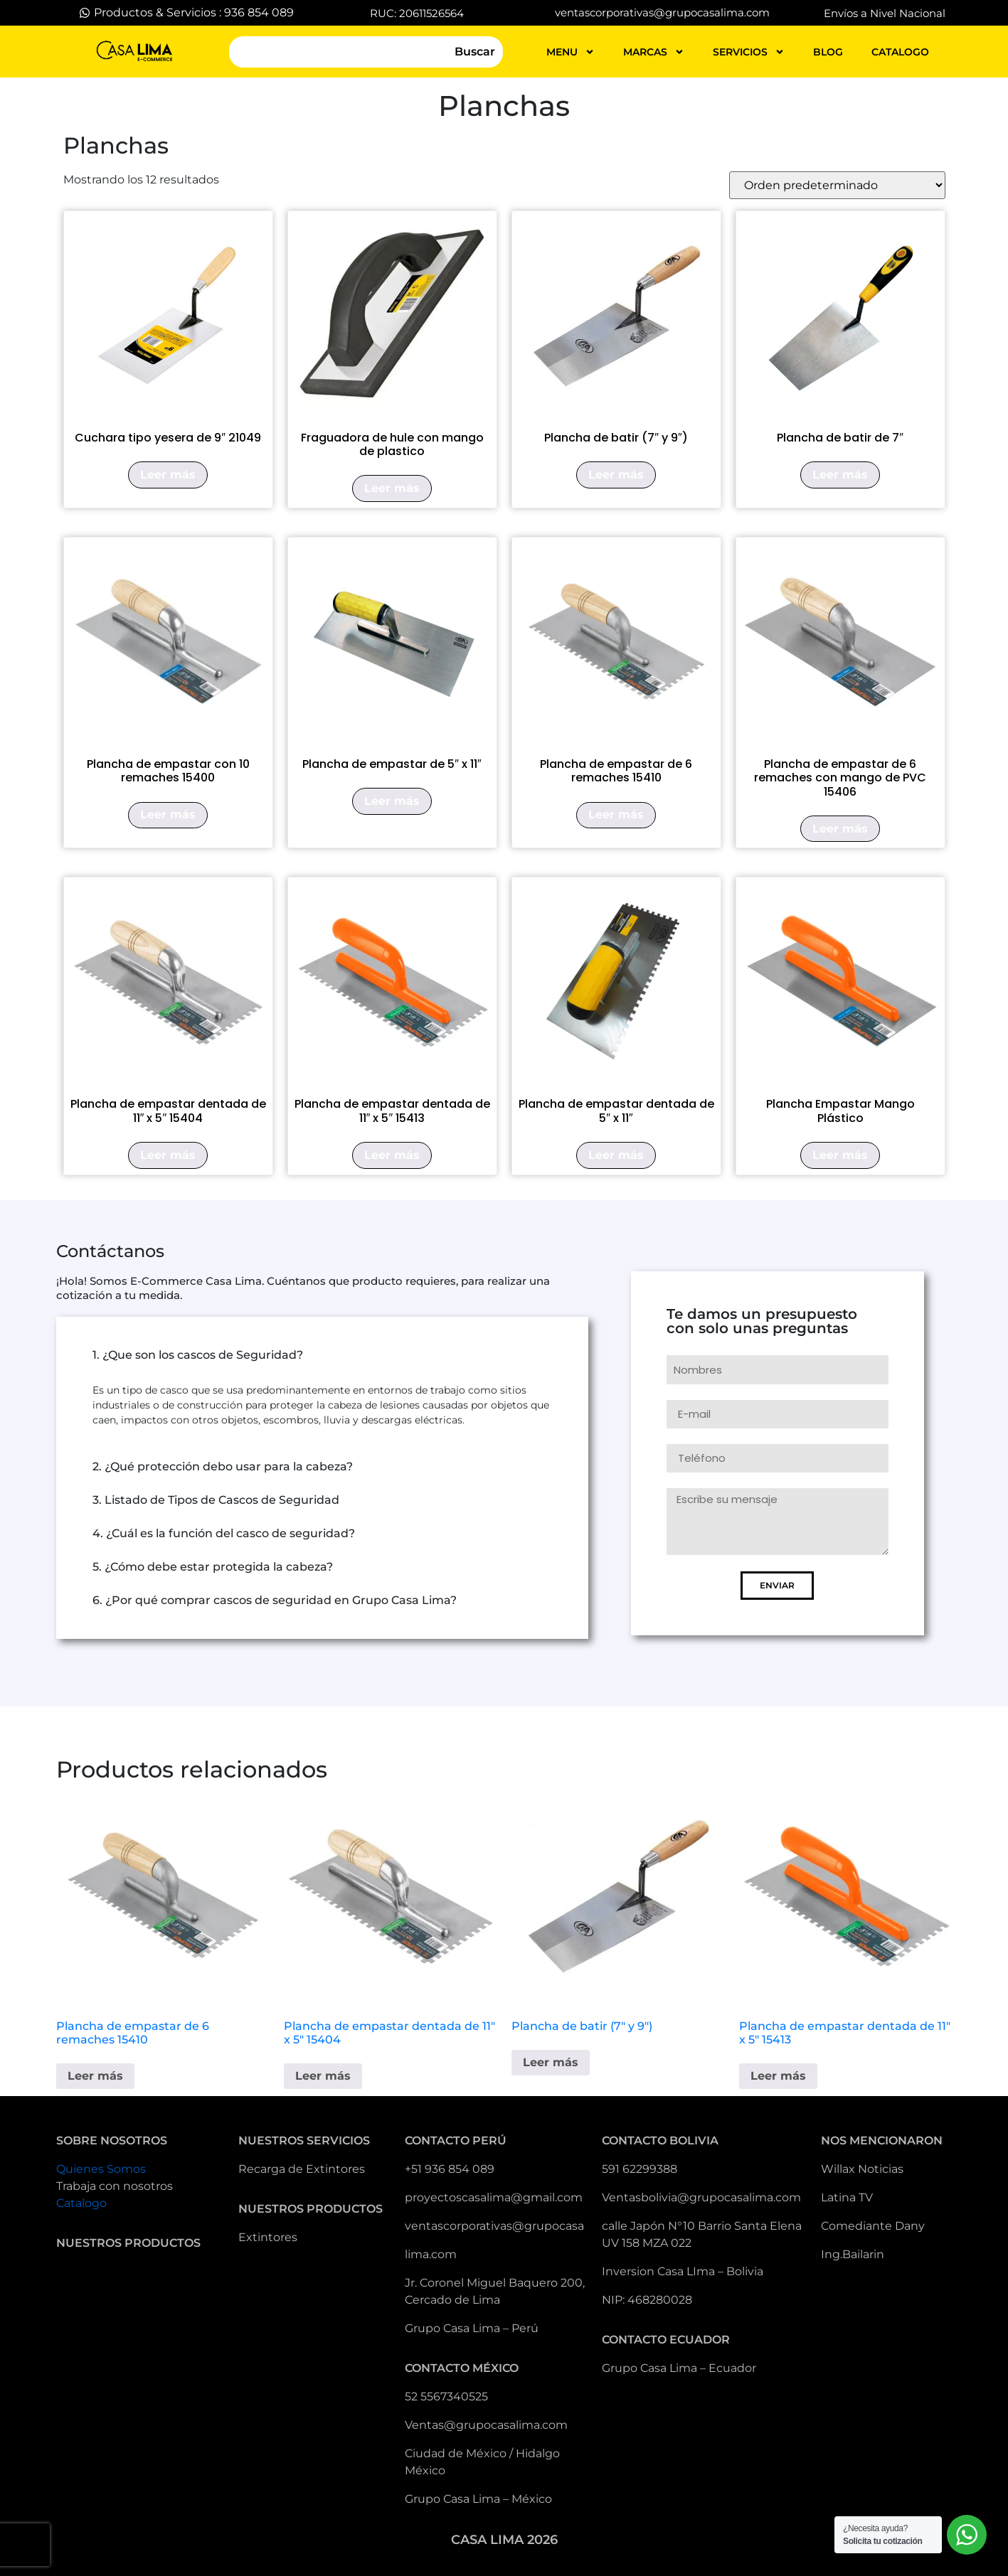  I want to click on blog, so click(828, 52).